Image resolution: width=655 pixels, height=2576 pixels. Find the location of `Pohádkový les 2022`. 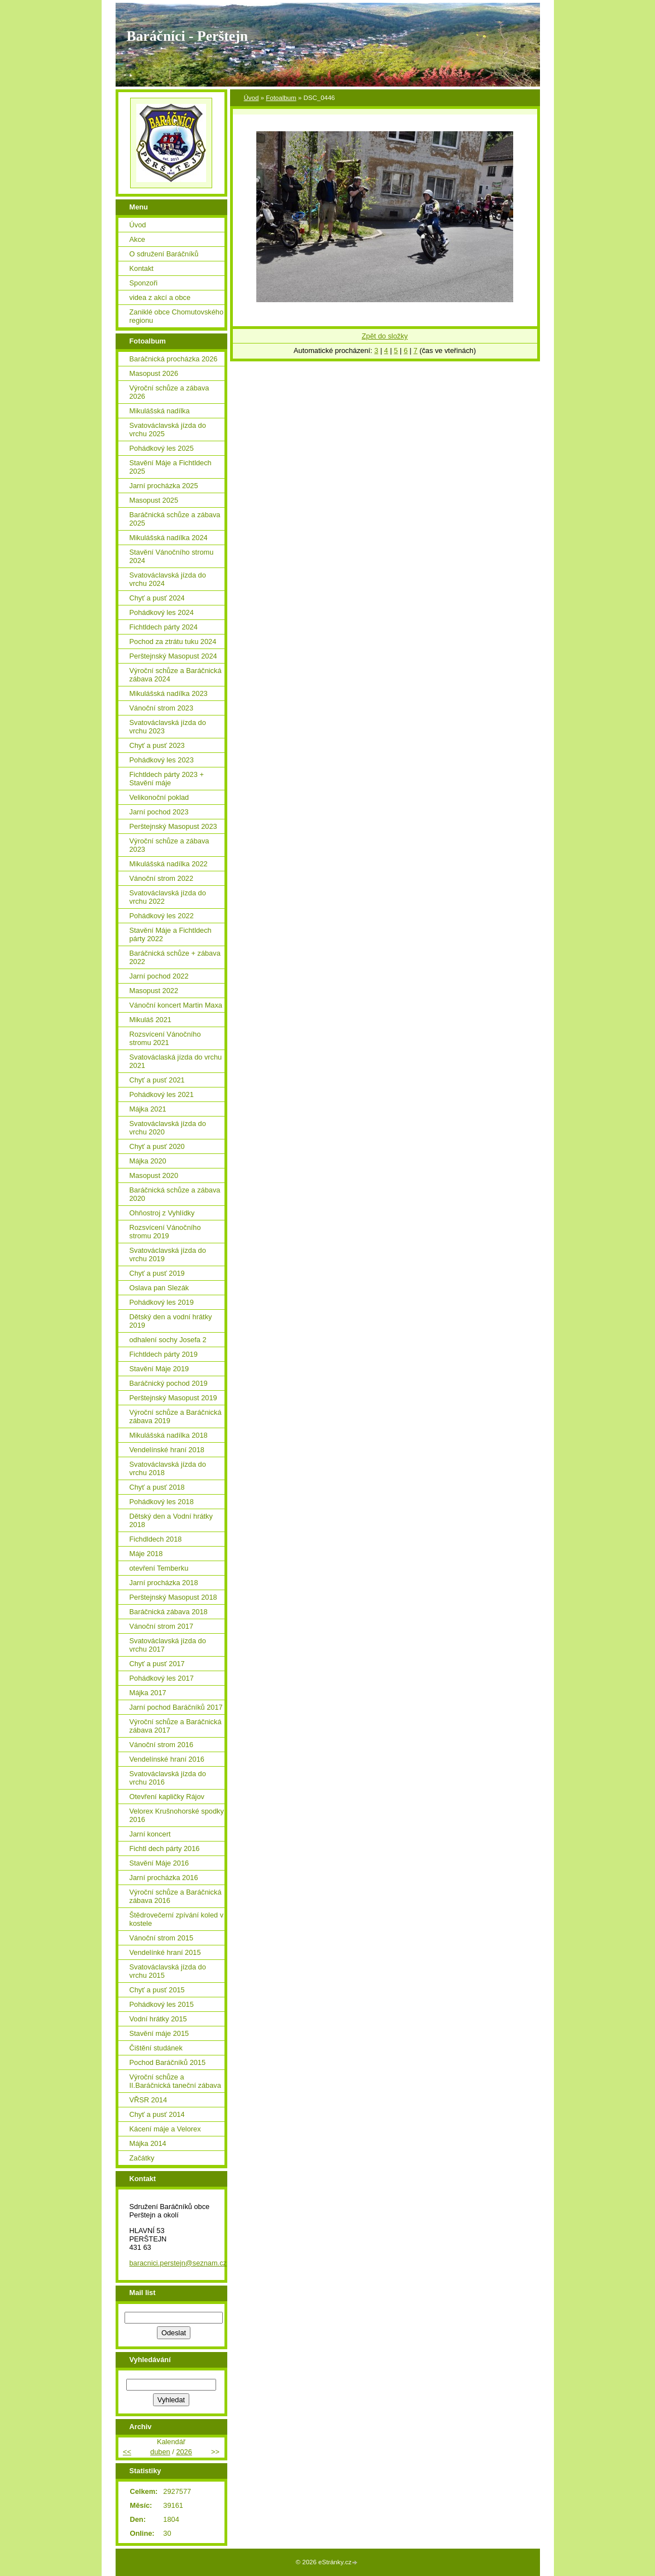

Pohádkový les 2022 is located at coordinates (162, 916).